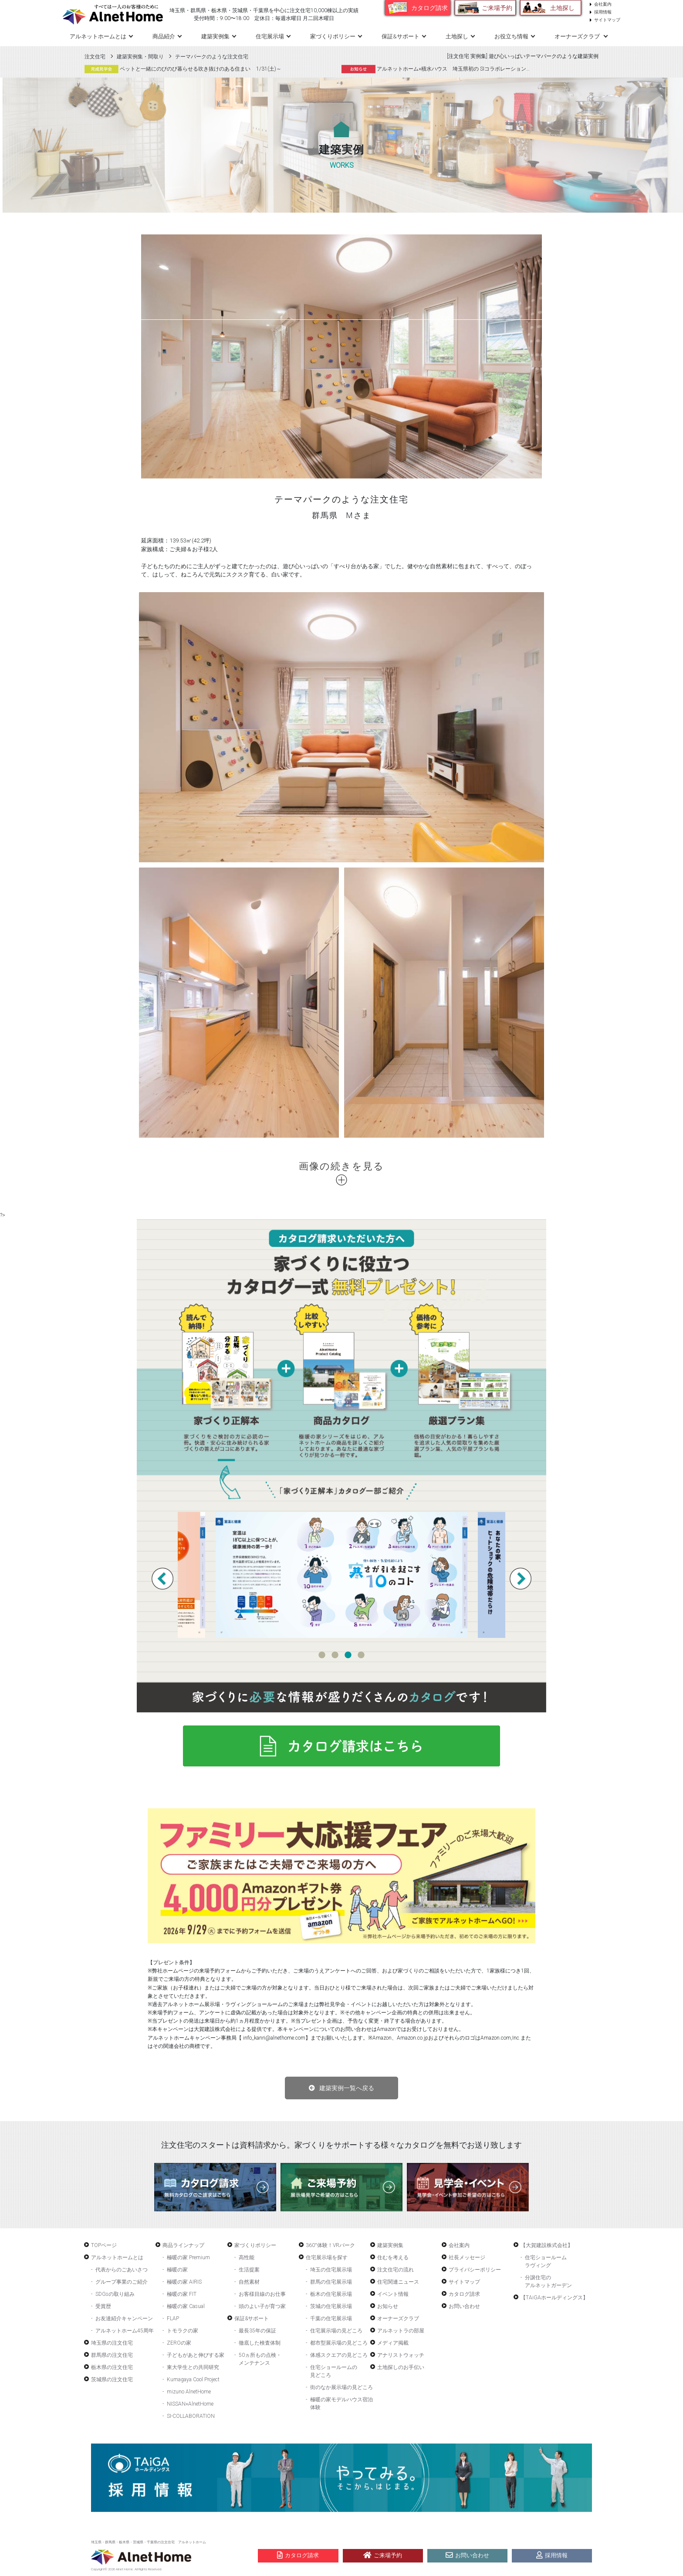  What do you see at coordinates (331, 2306) in the screenshot?
I see `茨城の住宅展示場` at bounding box center [331, 2306].